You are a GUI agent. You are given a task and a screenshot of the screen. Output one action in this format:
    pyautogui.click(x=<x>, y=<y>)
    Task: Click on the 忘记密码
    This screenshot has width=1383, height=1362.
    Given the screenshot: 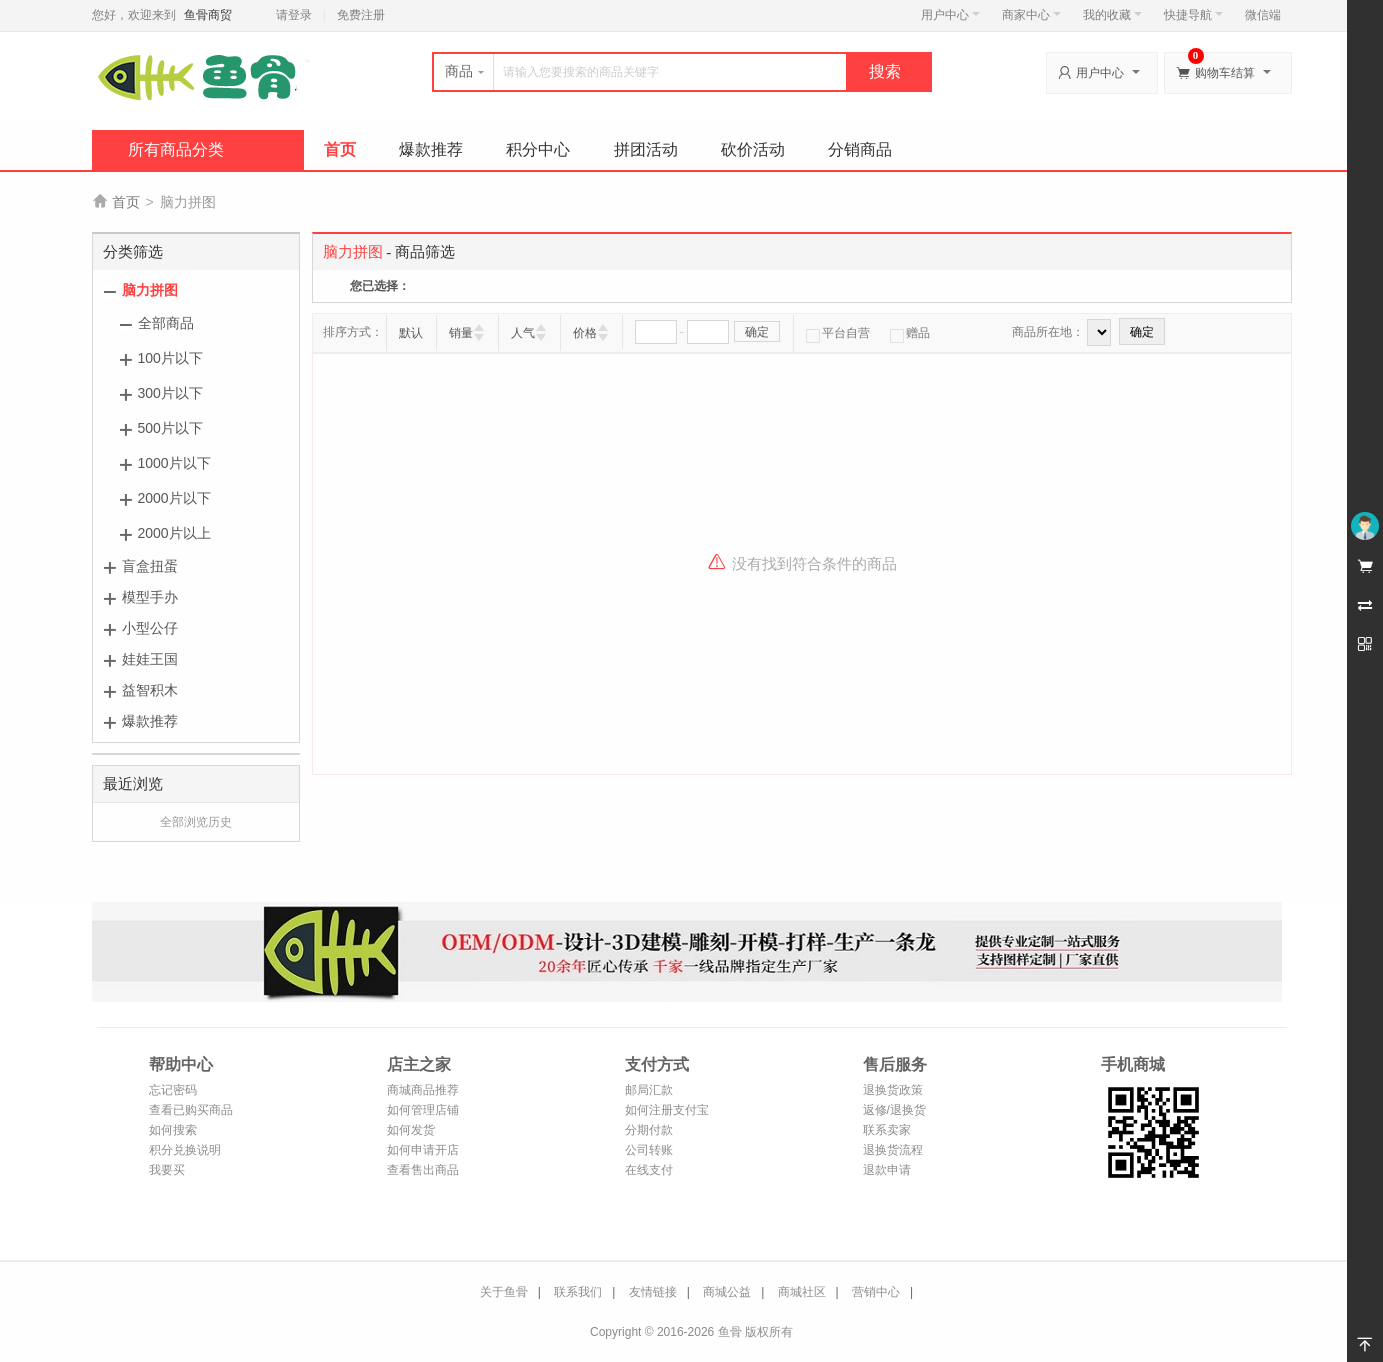 What is the action you would take?
    pyautogui.click(x=173, y=1090)
    